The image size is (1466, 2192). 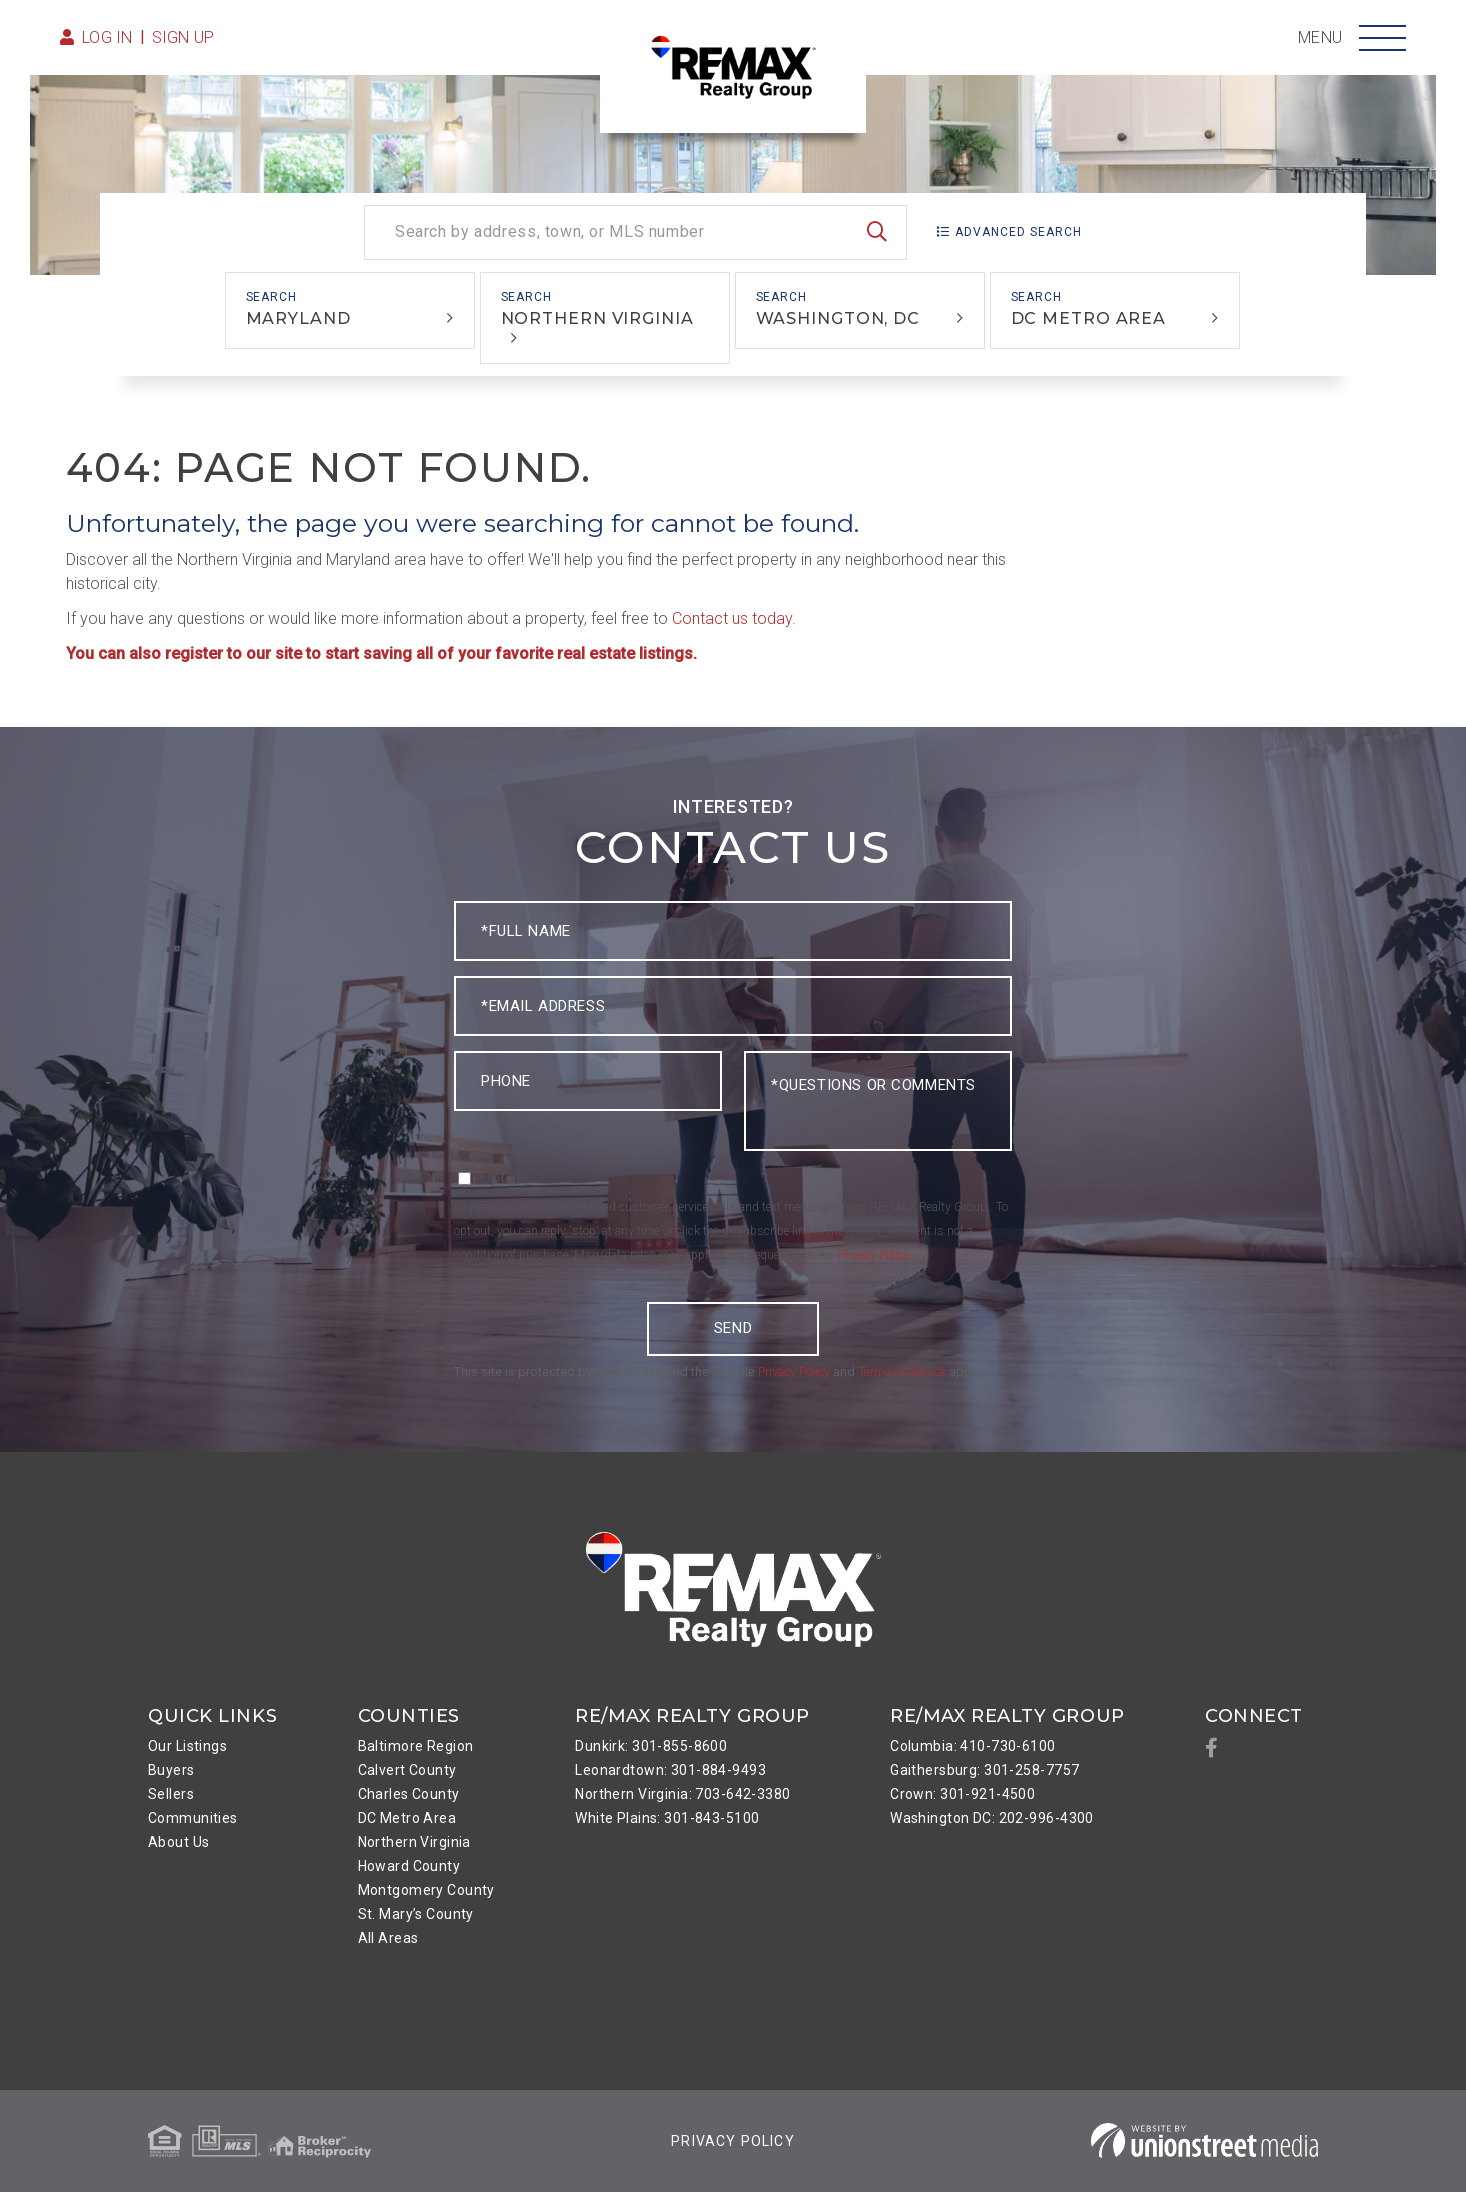 I want to click on Communities [menuitem], so click(x=193, y=1818).